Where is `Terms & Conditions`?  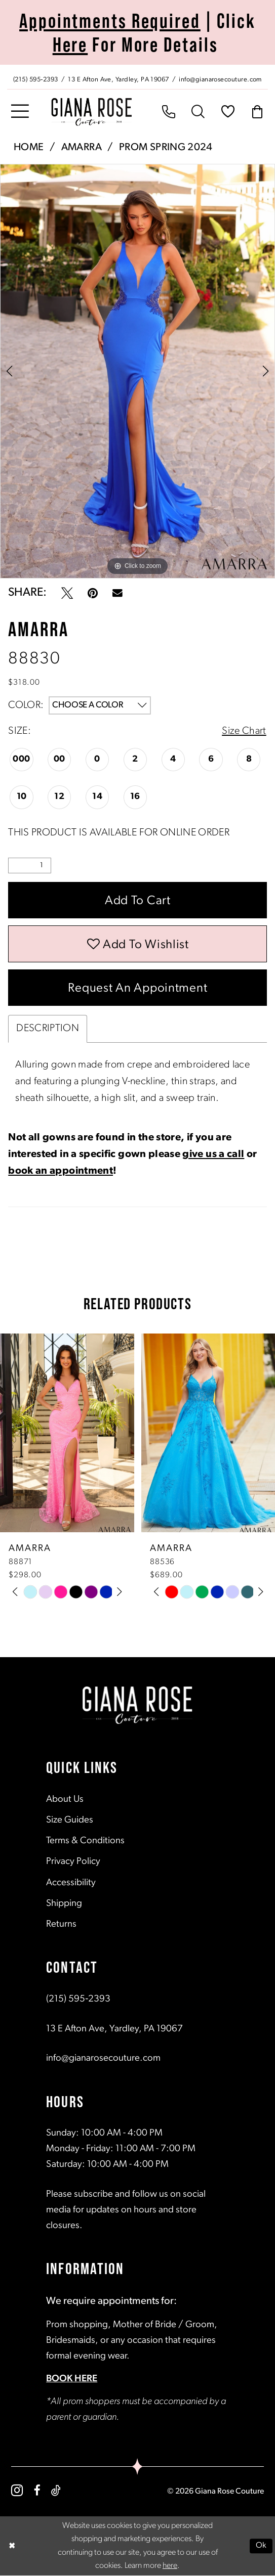 Terms & Conditions is located at coordinates (85, 1841).